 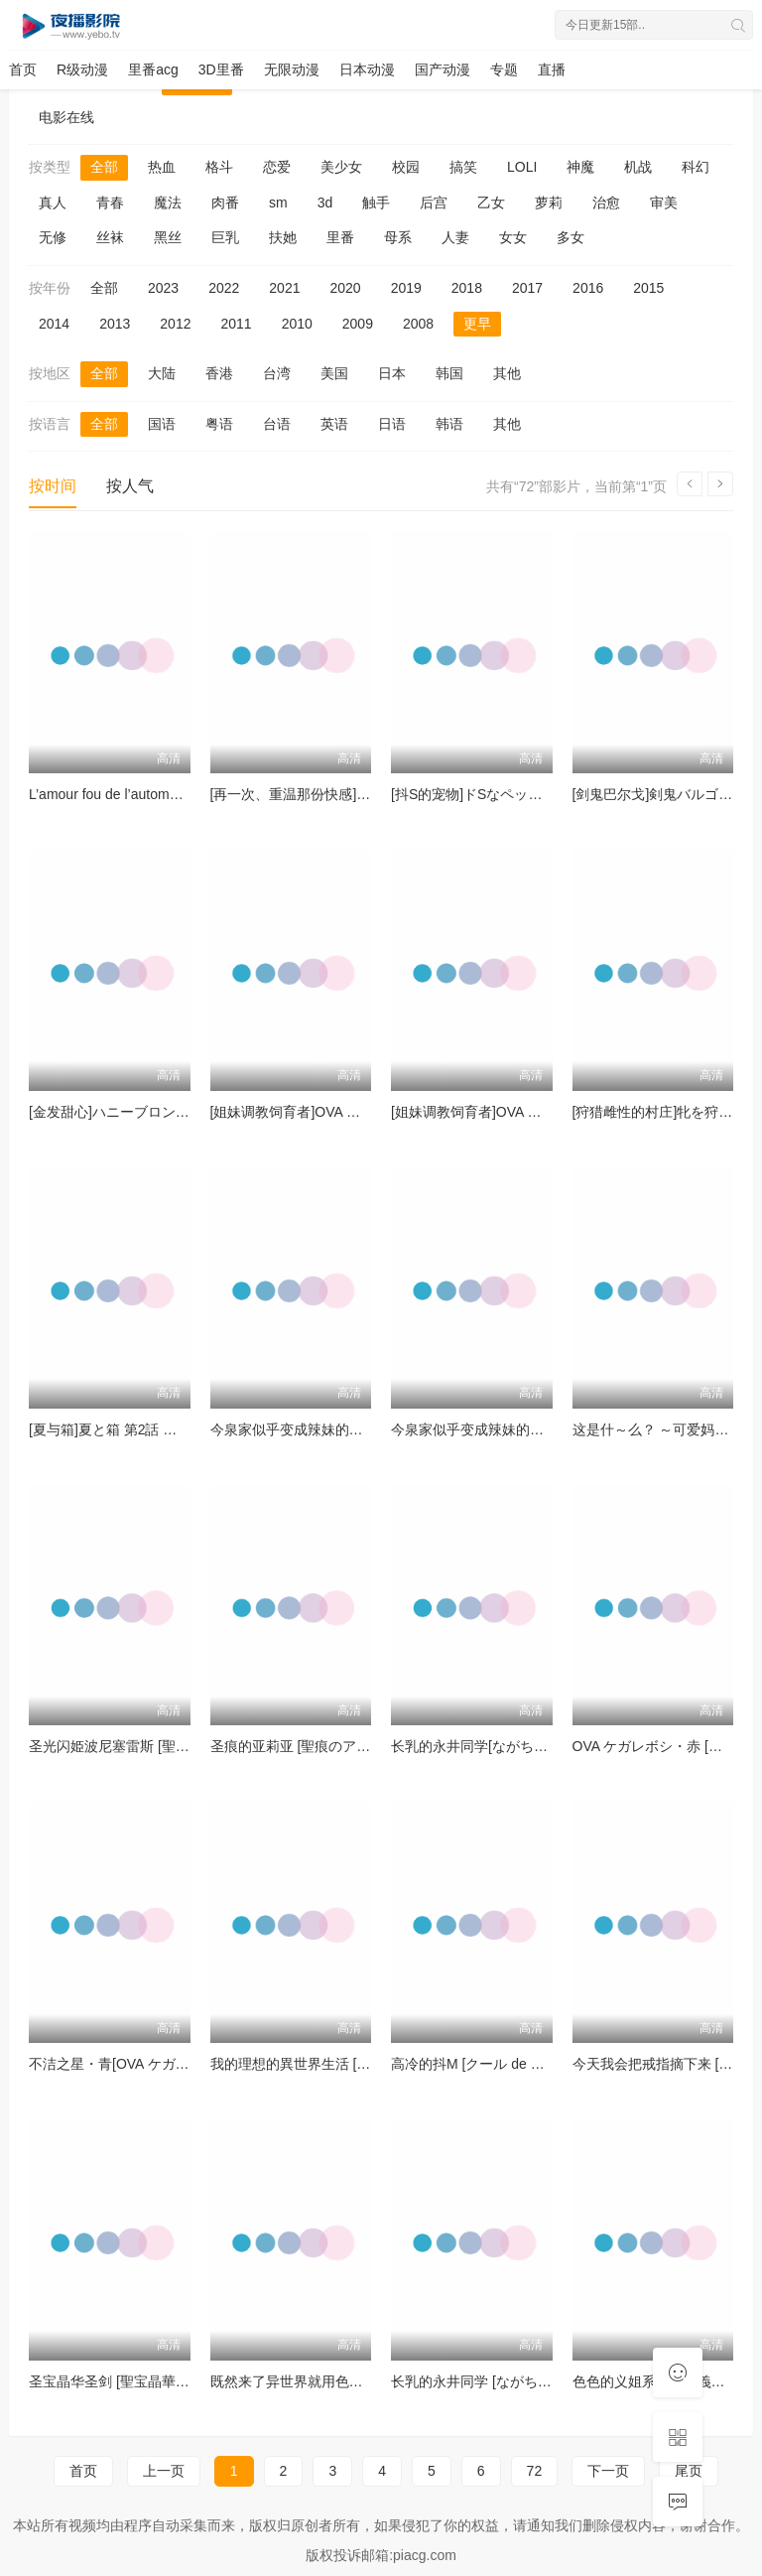 I want to click on 2010, so click(x=297, y=324).